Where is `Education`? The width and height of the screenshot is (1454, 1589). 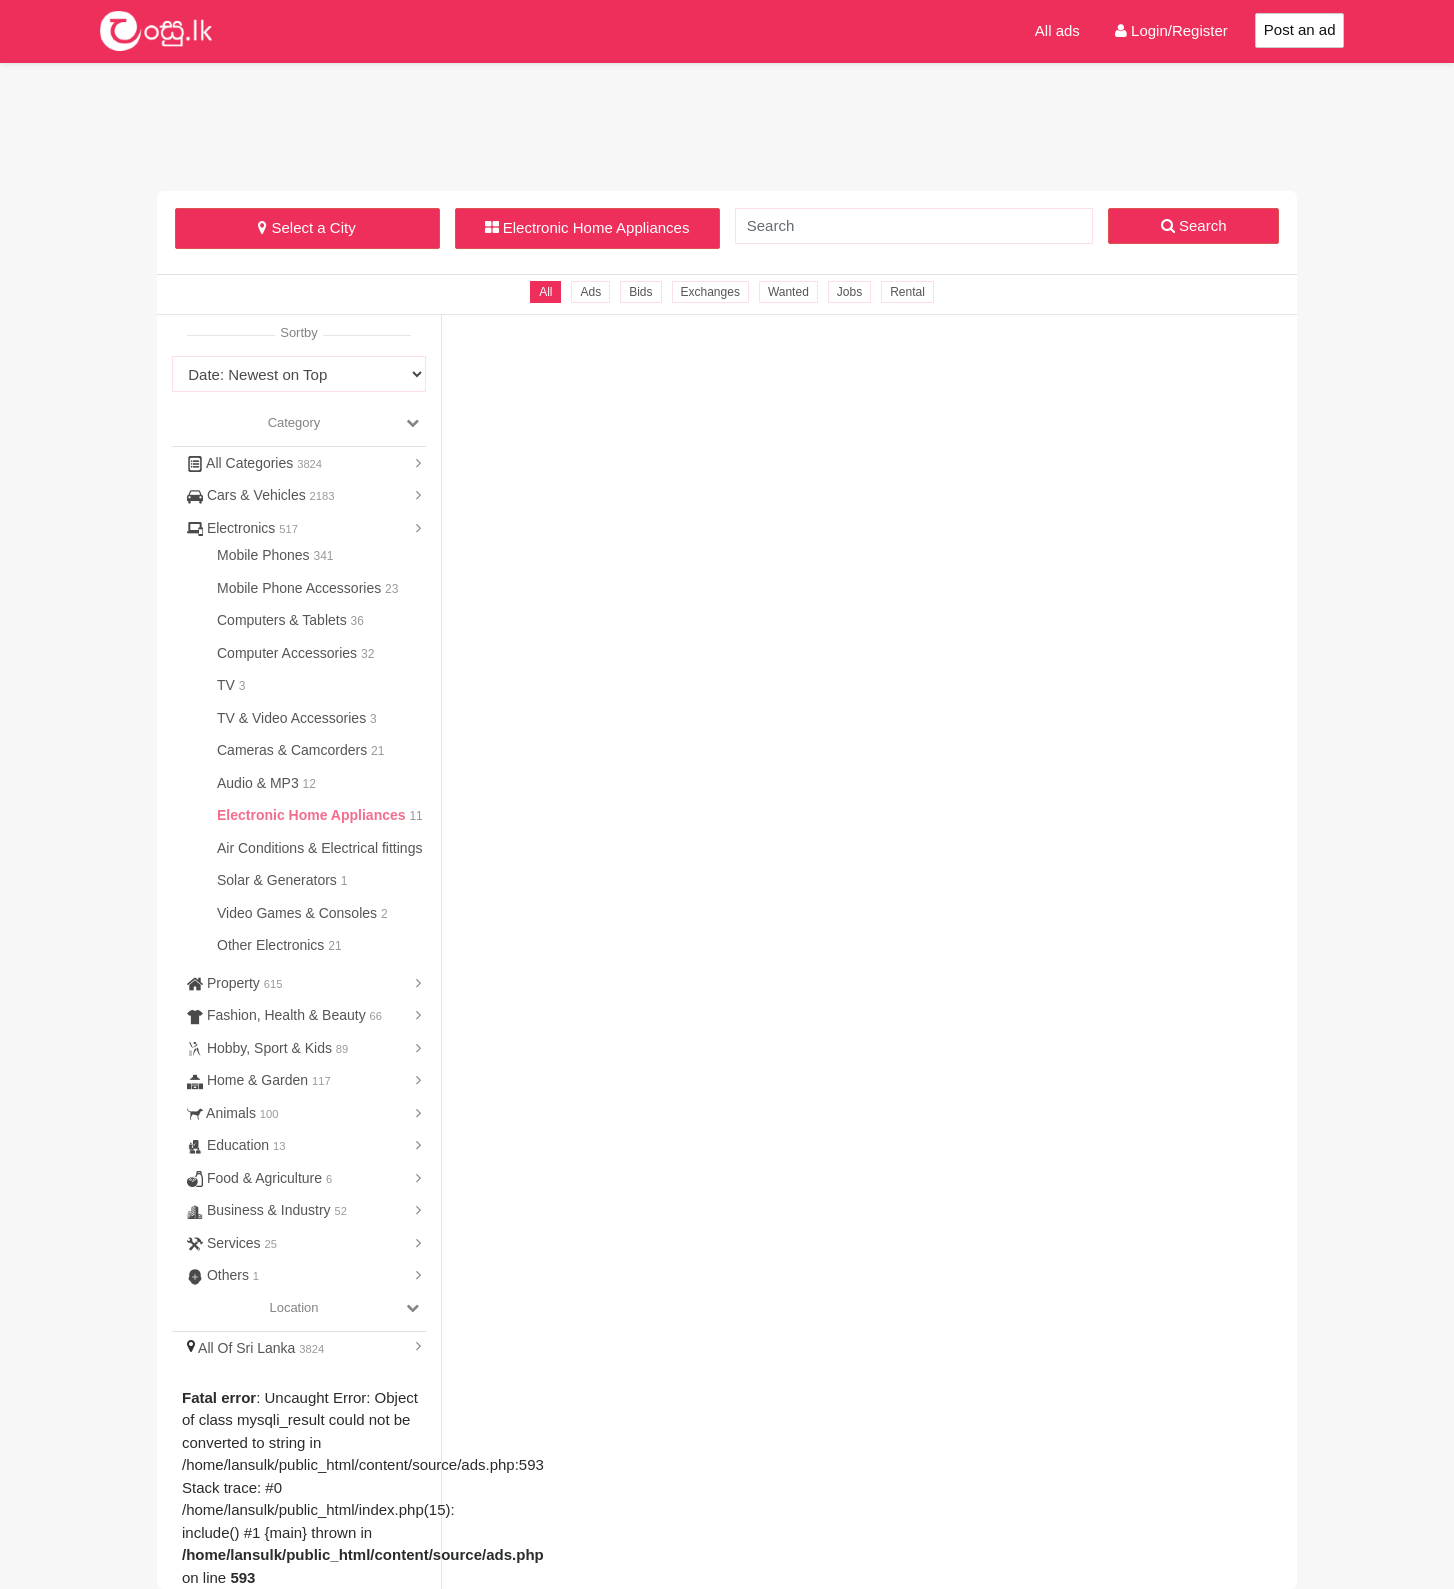
Education is located at coordinates (236, 1145).